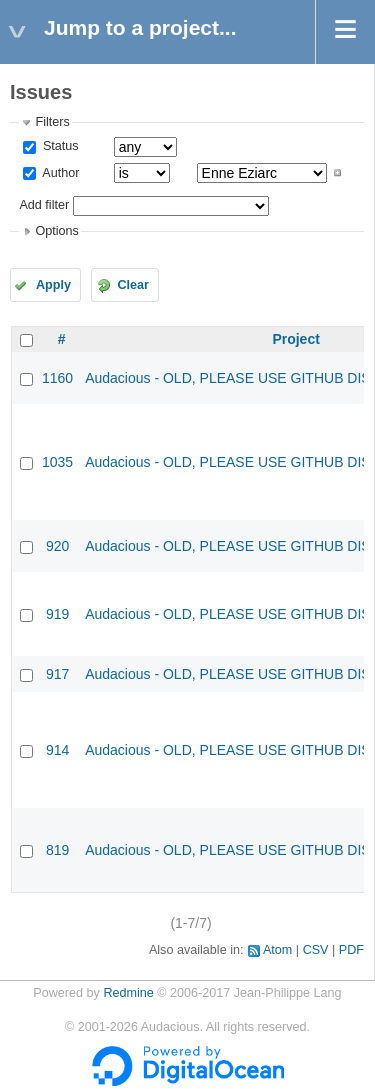 Image resolution: width=375 pixels, height=1089 pixels. Describe the element at coordinates (57, 378) in the screenshot. I see `1160` at that location.